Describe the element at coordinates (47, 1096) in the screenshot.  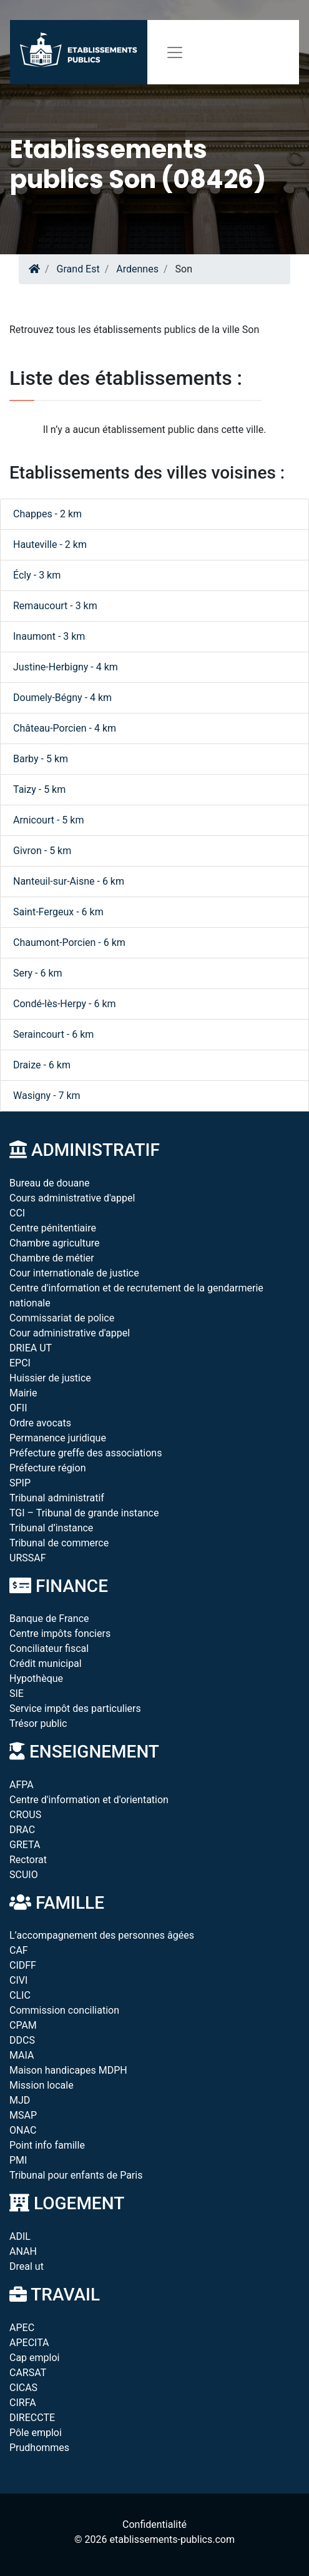
I see `Wasigny - 7 km` at that location.